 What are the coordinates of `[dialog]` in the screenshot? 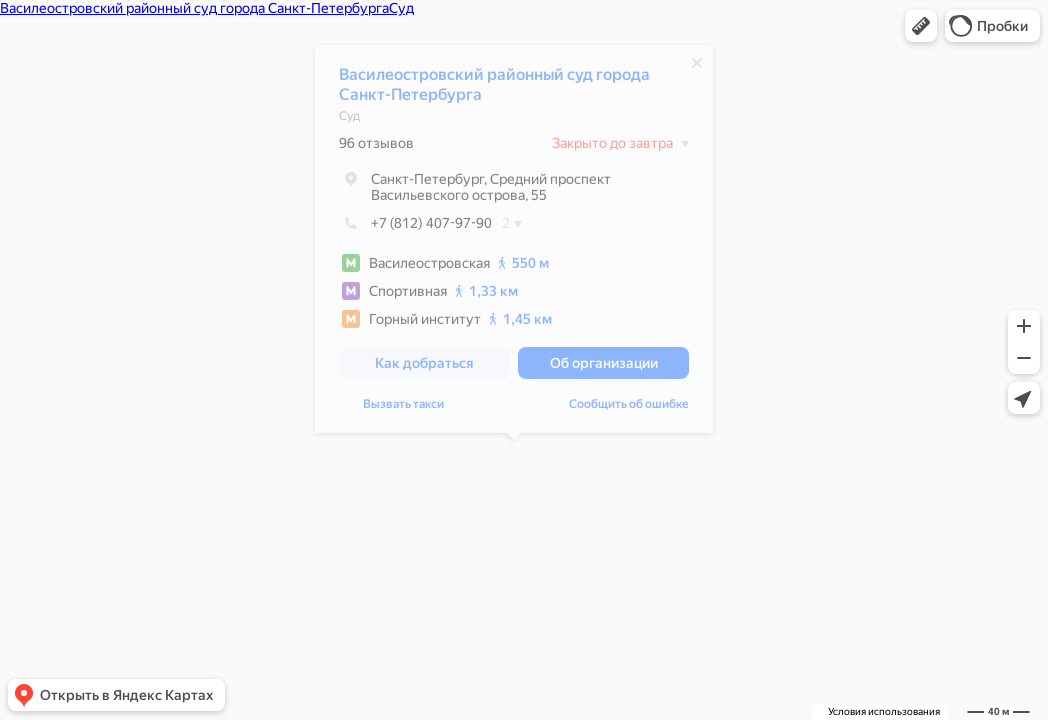 It's located at (514, 244).